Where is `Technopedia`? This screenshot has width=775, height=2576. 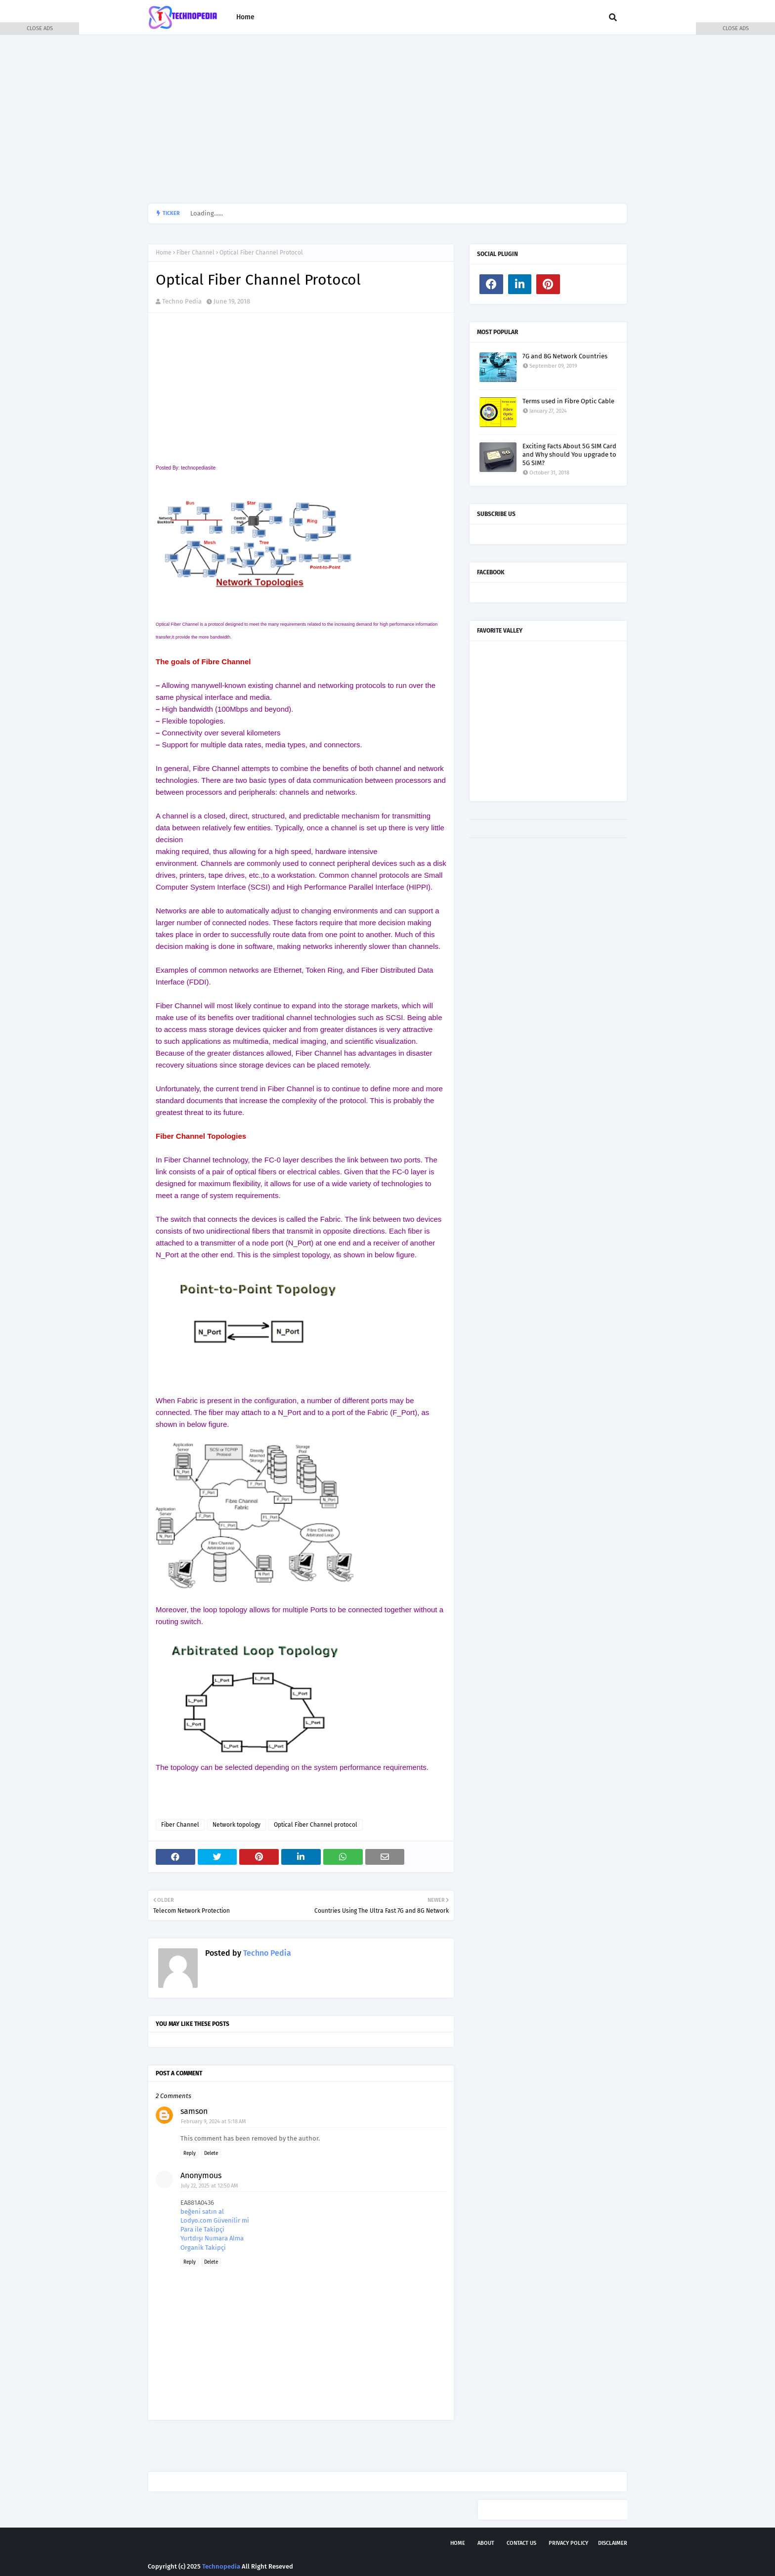 Technopedia is located at coordinates (221, 2566).